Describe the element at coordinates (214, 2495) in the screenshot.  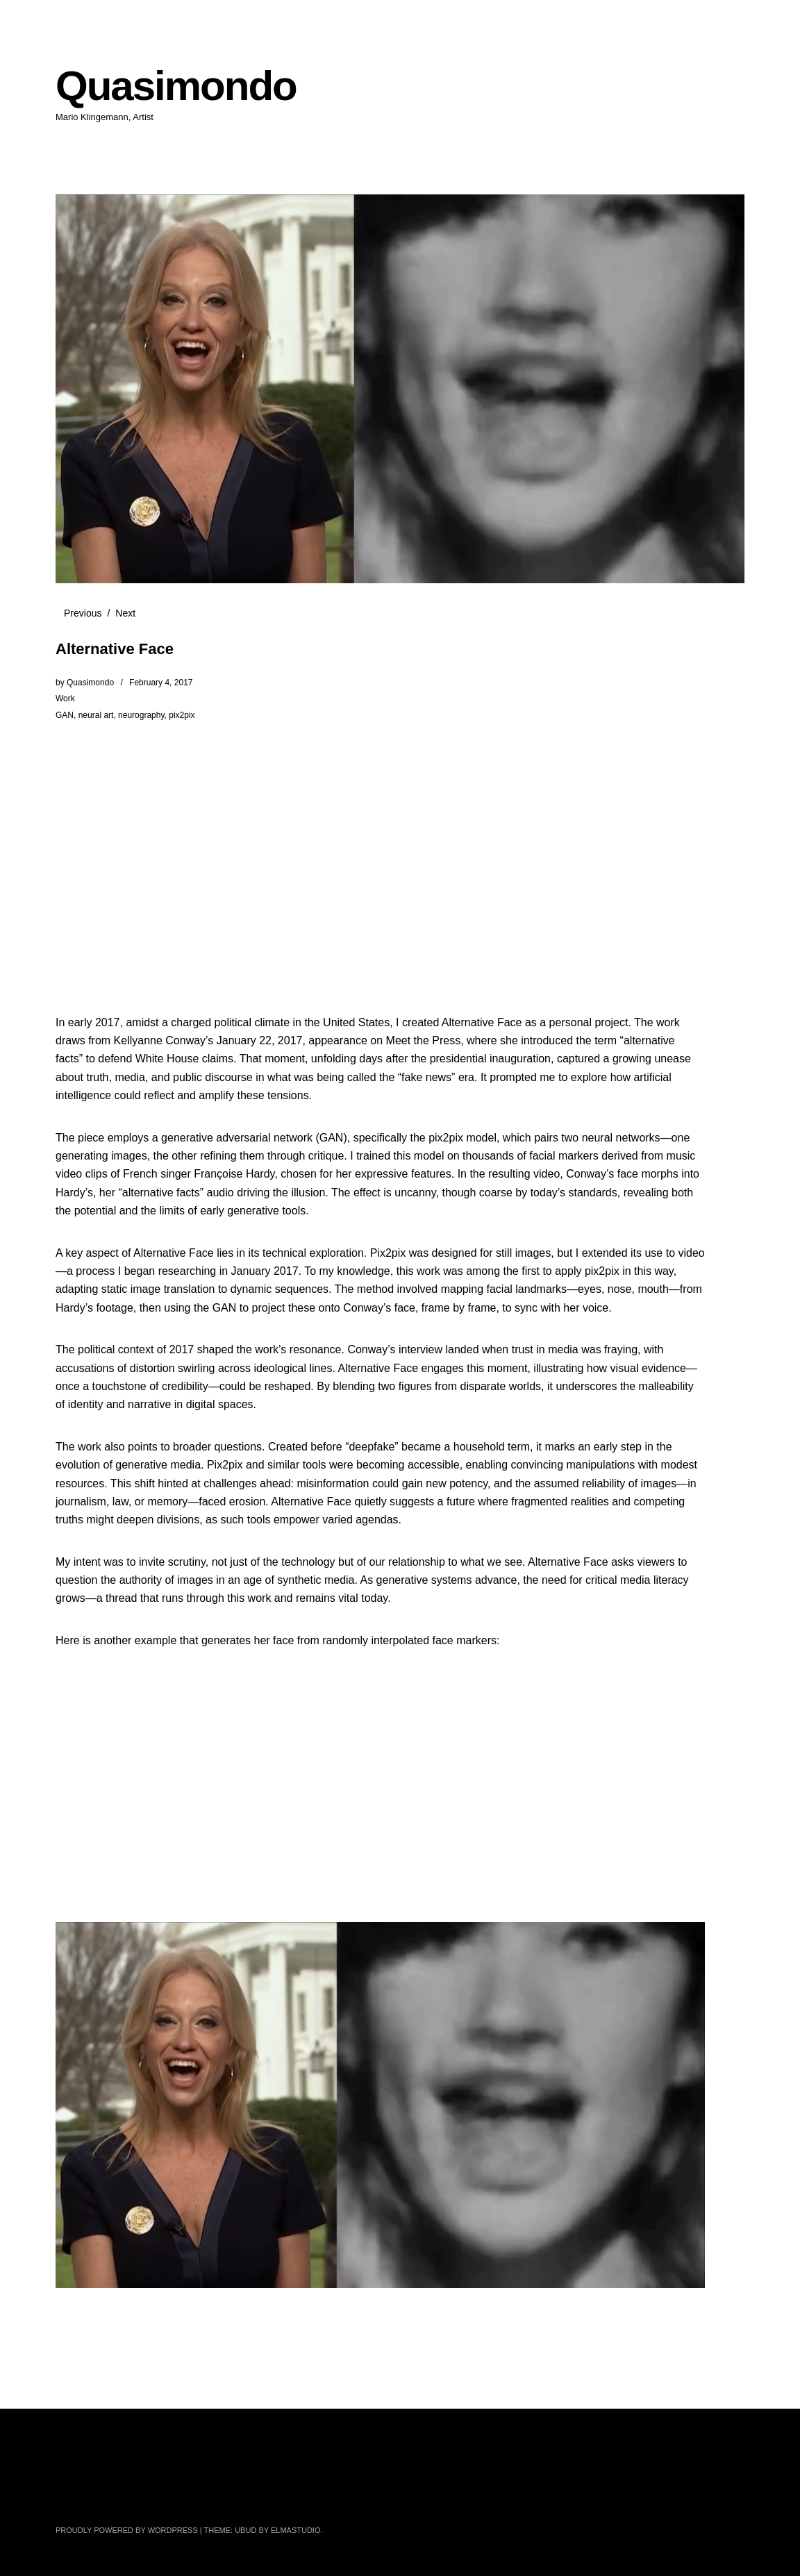
I see `YouTube` at that location.